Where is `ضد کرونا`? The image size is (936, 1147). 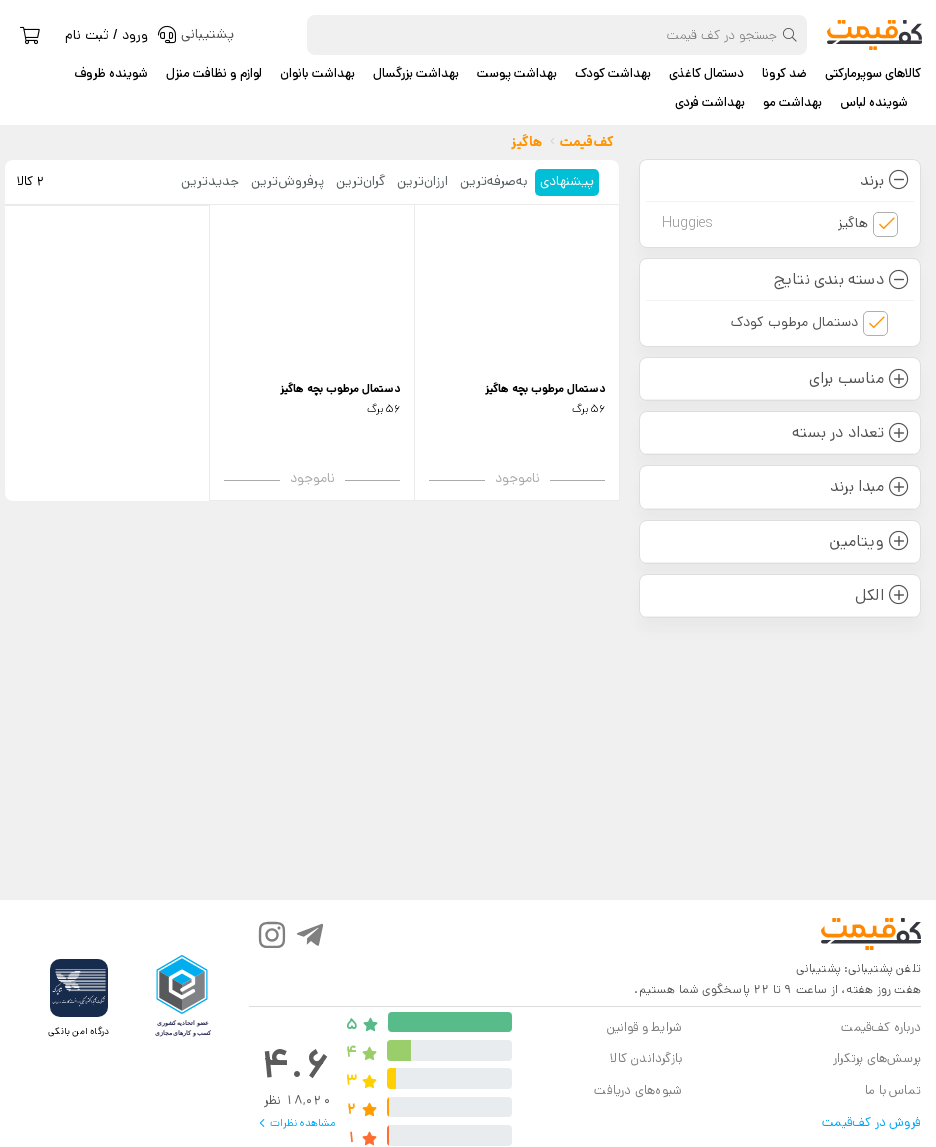 ضد کرونا is located at coordinates (784, 74).